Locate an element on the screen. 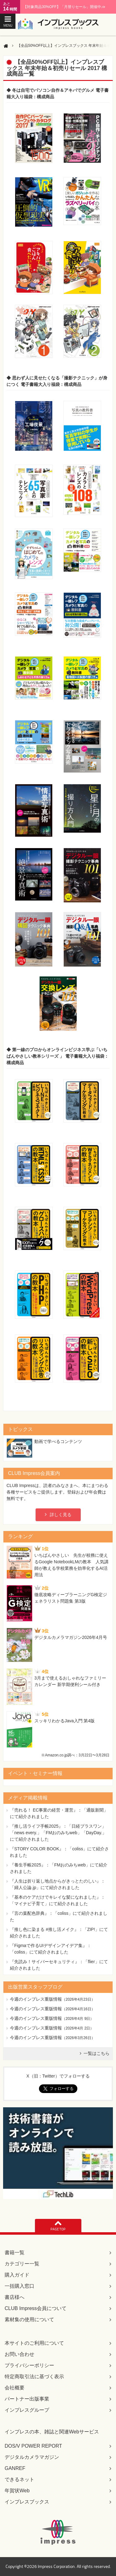 The width and height of the screenshot is (116, 2576). インプレスブックス is located at coordinates (27, 2501).